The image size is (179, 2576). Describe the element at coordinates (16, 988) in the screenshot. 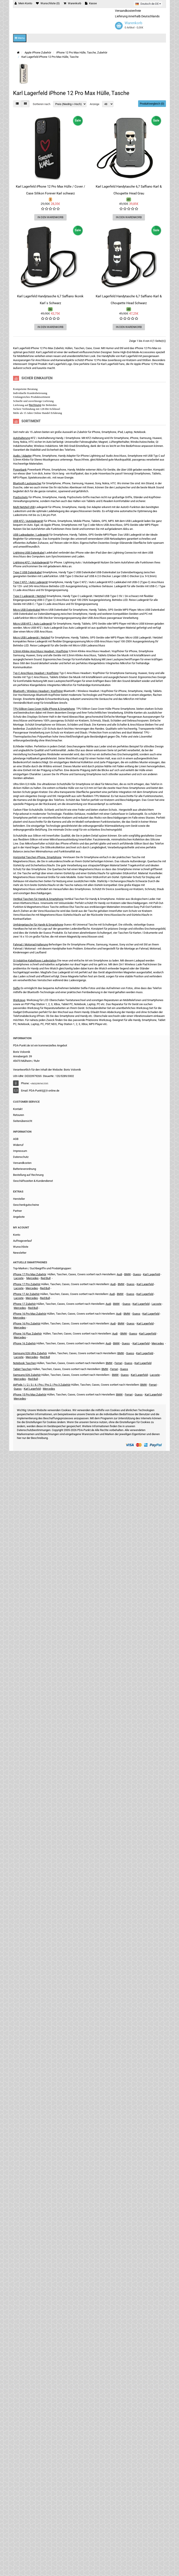

I see `Selfie` at that location.